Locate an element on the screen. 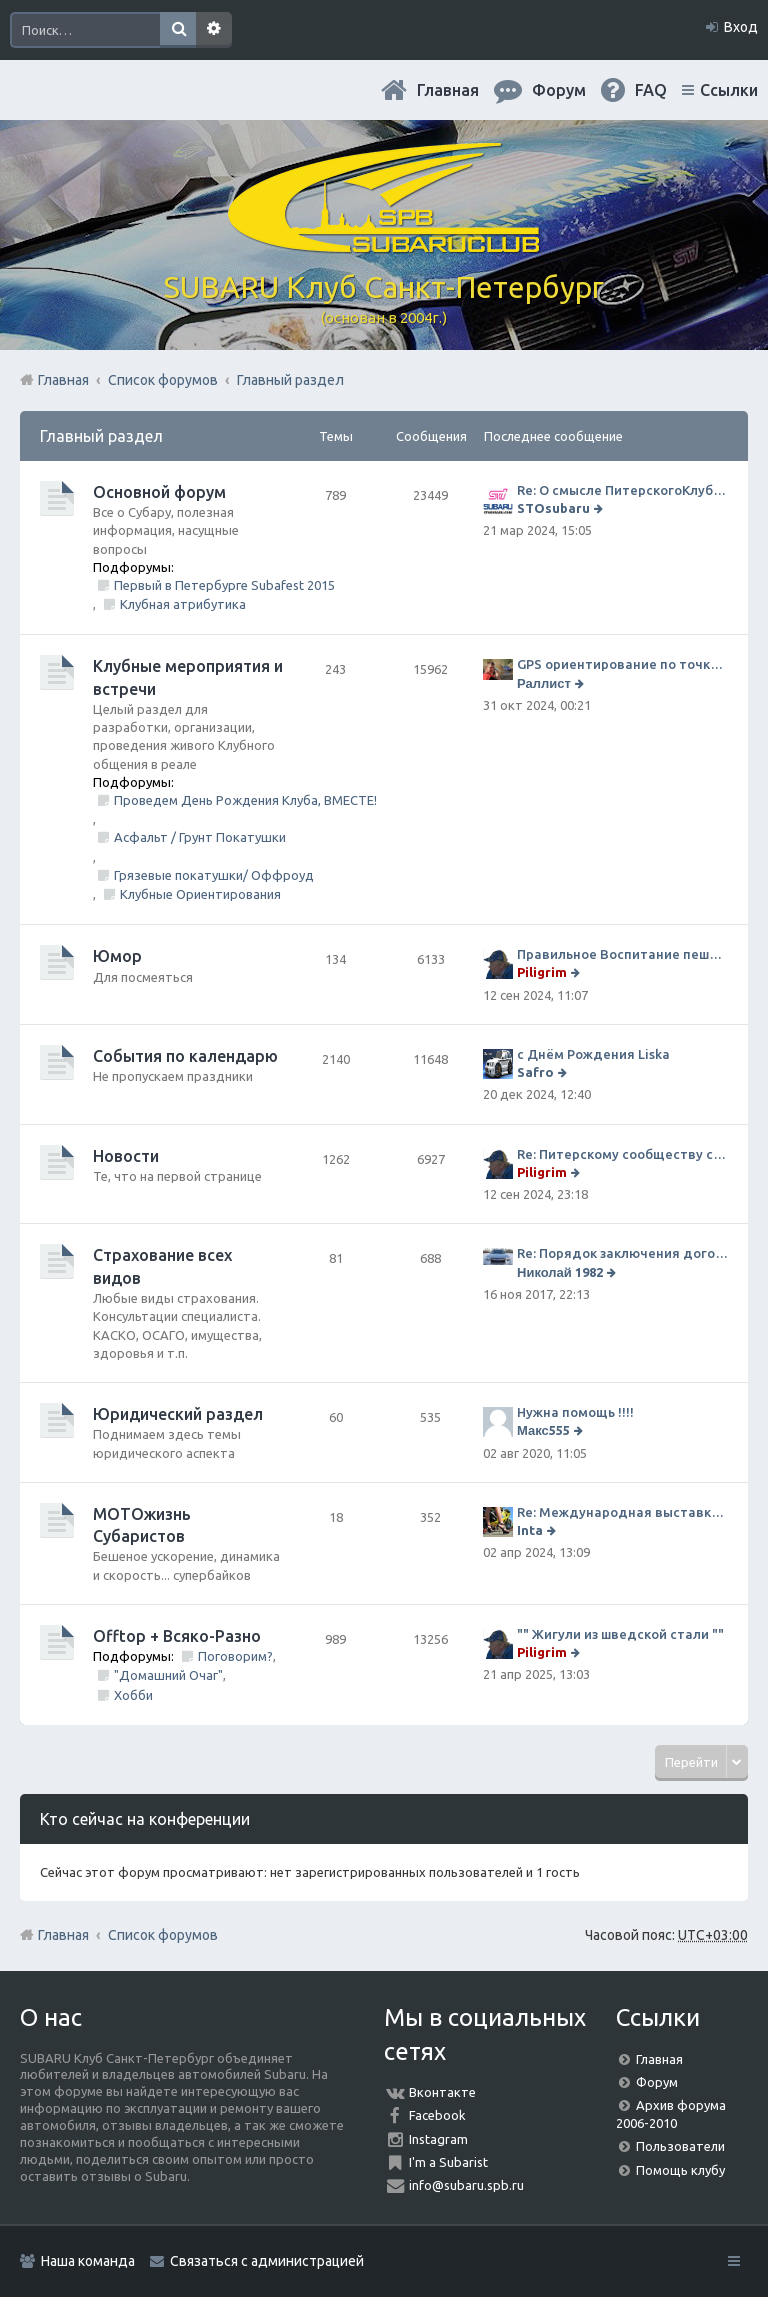  Re: Питерскому сообществу субаристов 20 лет. is located at coordinates (622, 1154).